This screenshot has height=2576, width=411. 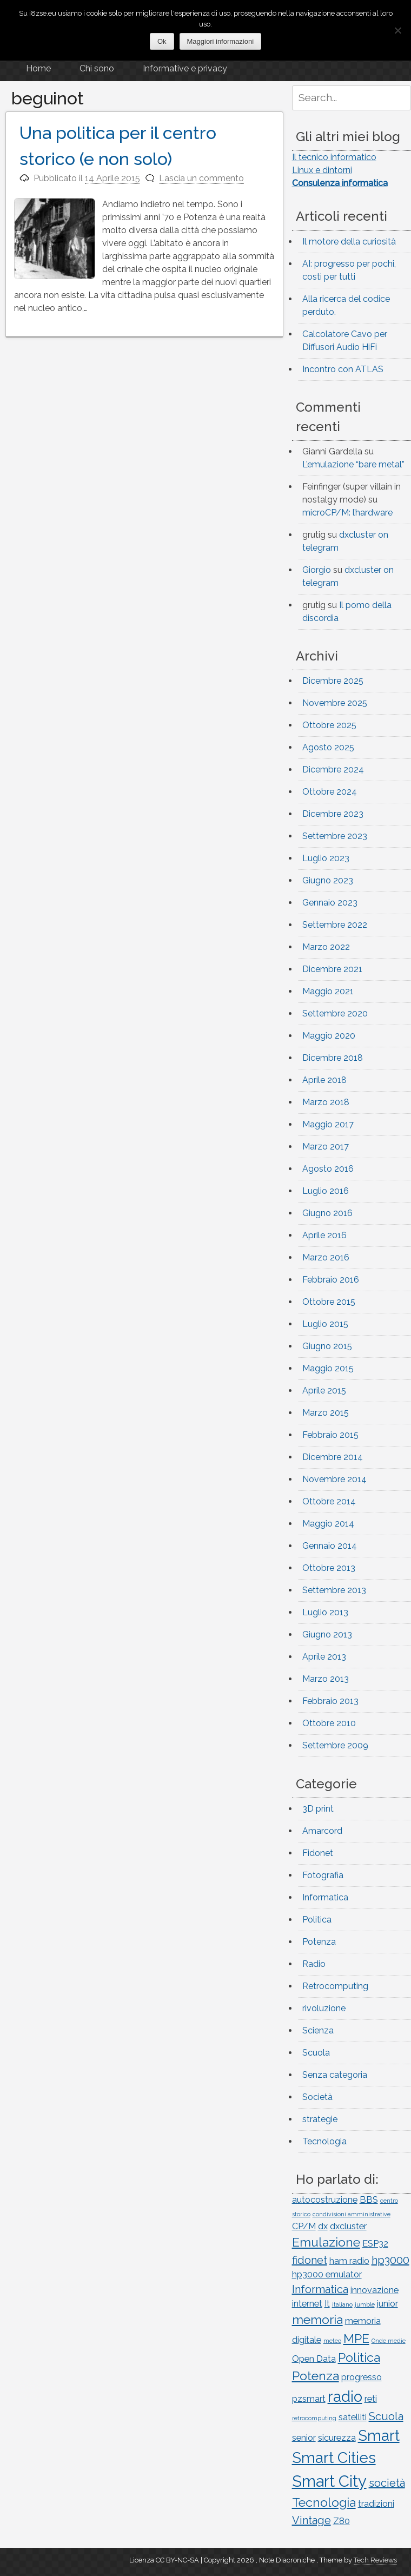 What do you see at coordinates (325, 1413) in the screenshot?
I see `Marzo 2015` at bounding box center [325, 1413].